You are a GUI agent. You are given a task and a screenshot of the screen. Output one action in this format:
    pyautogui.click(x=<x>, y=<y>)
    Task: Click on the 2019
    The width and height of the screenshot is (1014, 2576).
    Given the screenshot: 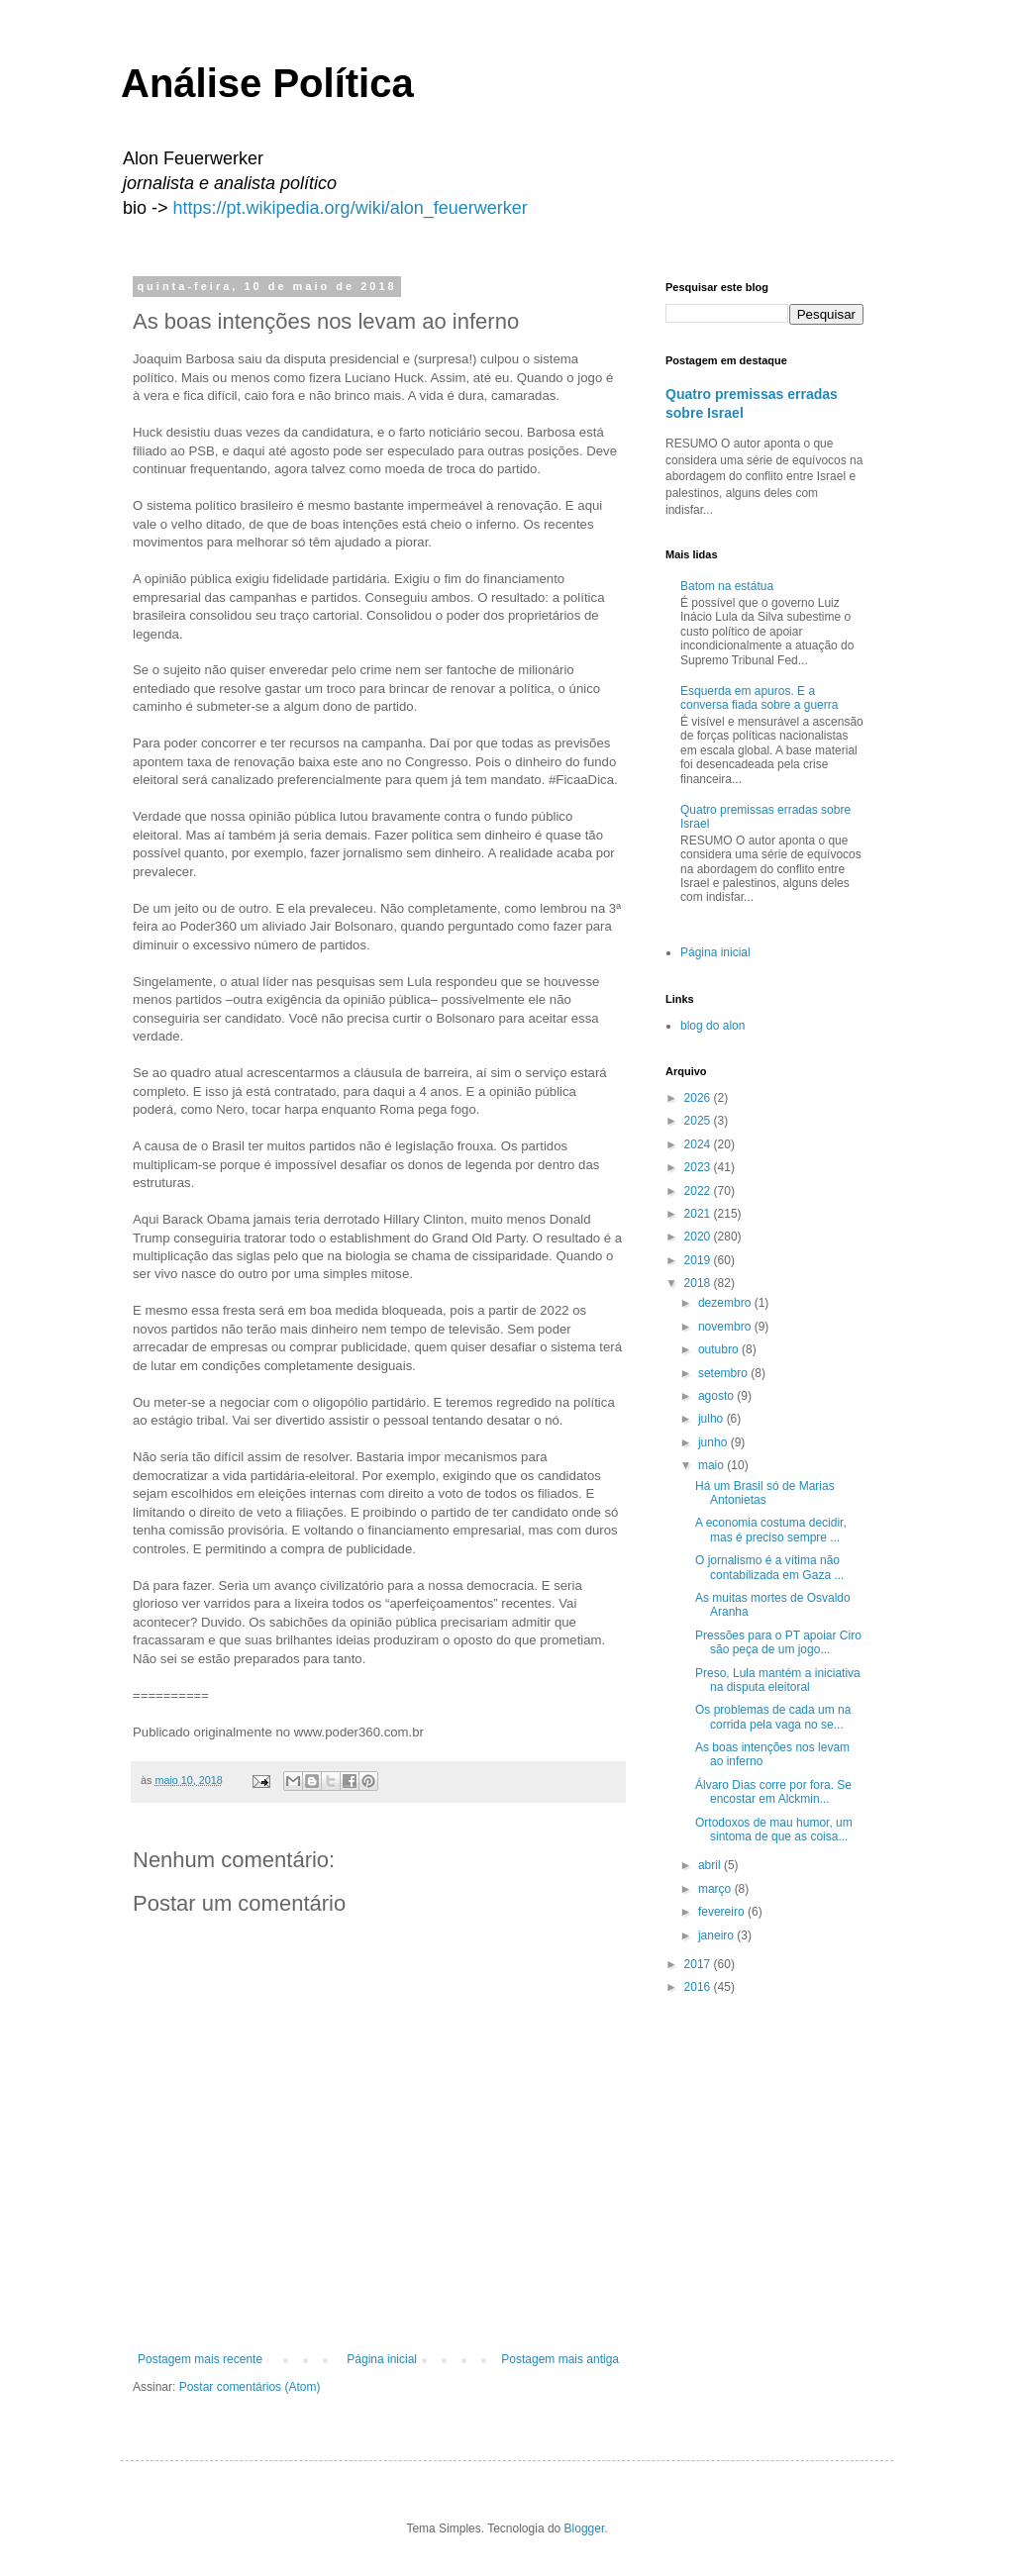 What is the action you would take?
    pyautogui.click(x=699, y=1260)
    